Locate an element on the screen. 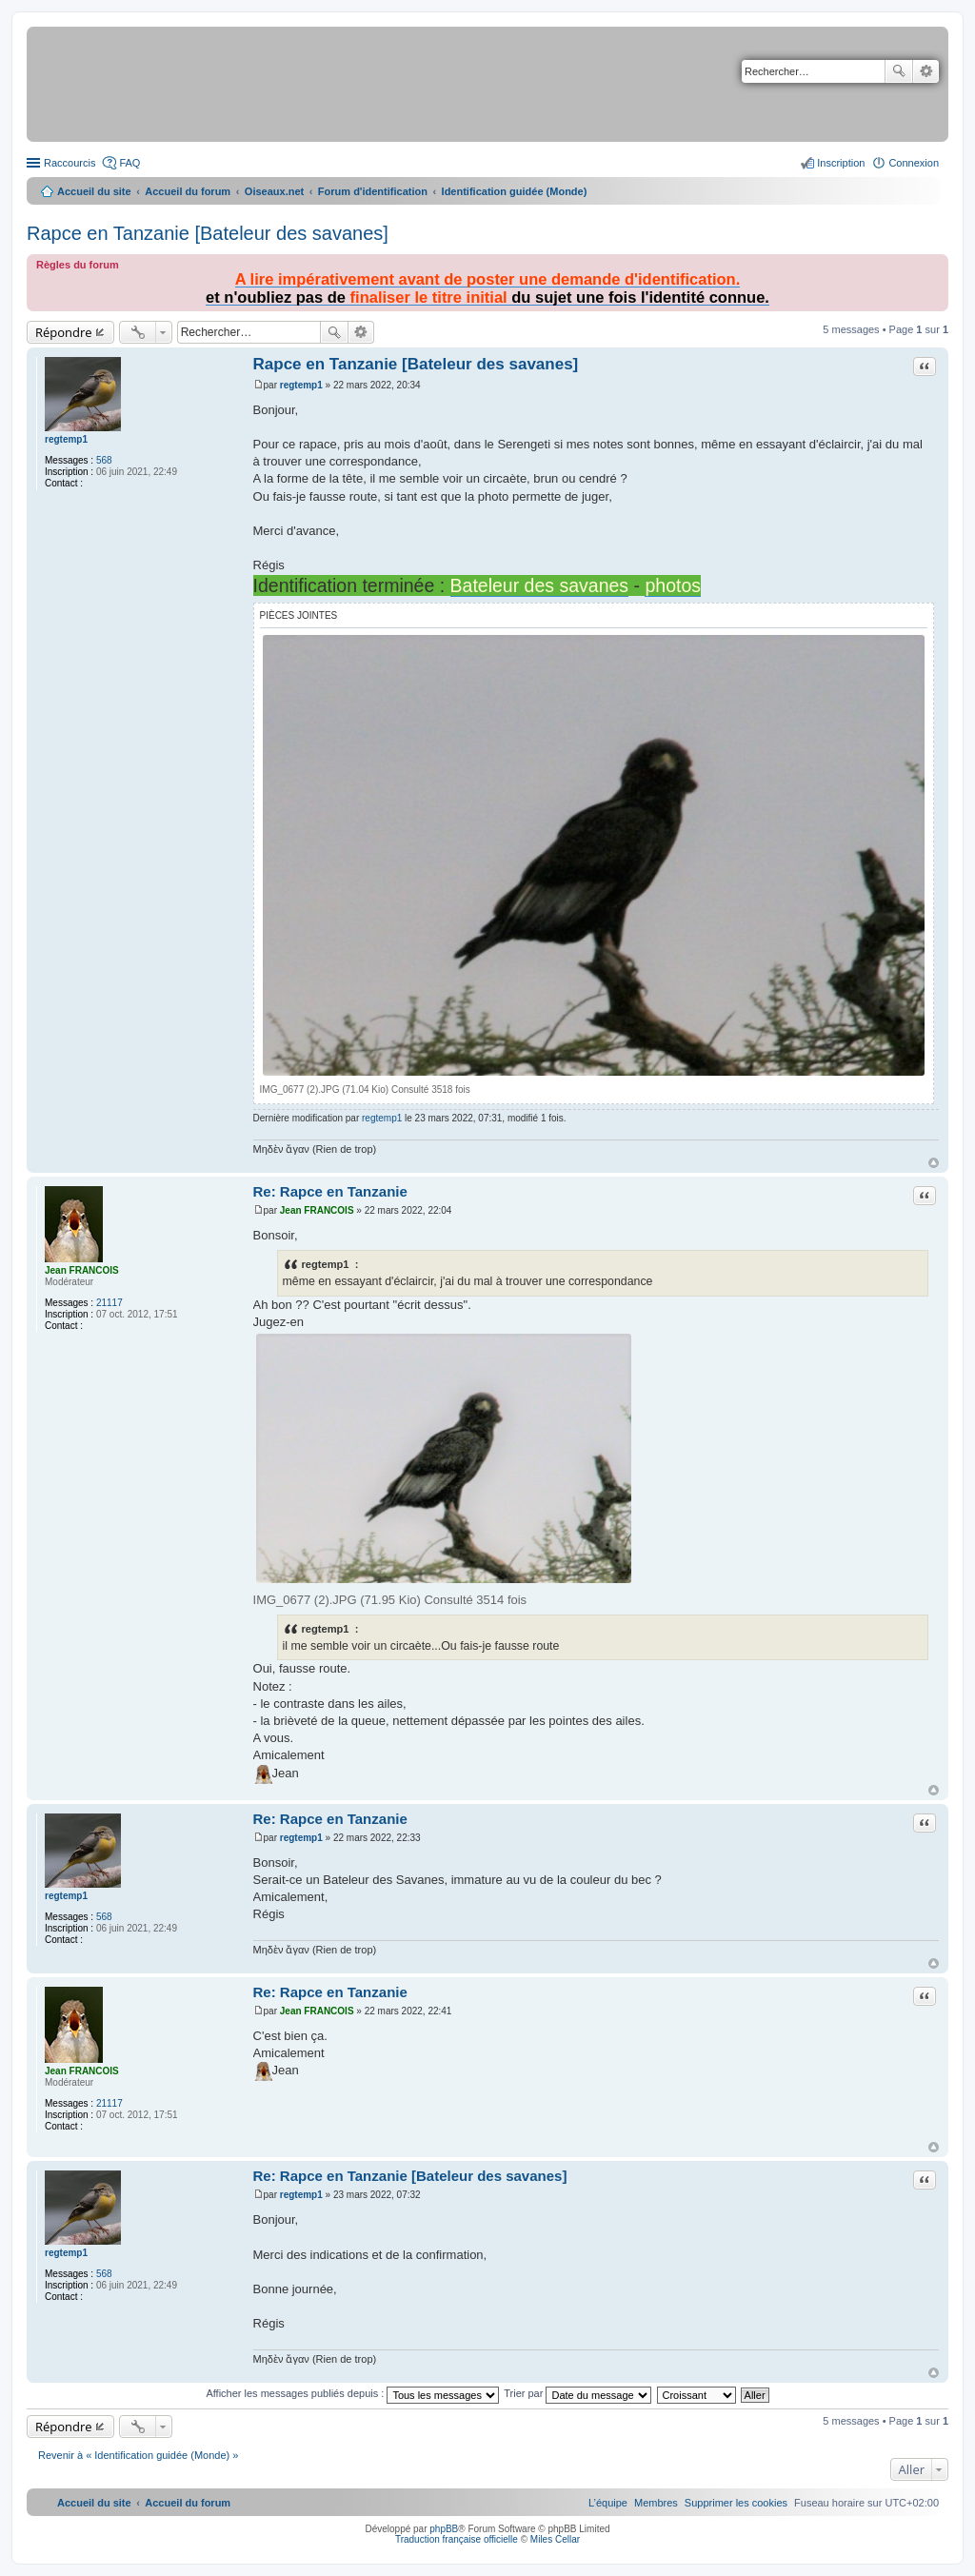 This screenshot has height=2576, width=975. Rapce en Tanzanie [Bateleur des savanes] is located at coordinates (207, 233).